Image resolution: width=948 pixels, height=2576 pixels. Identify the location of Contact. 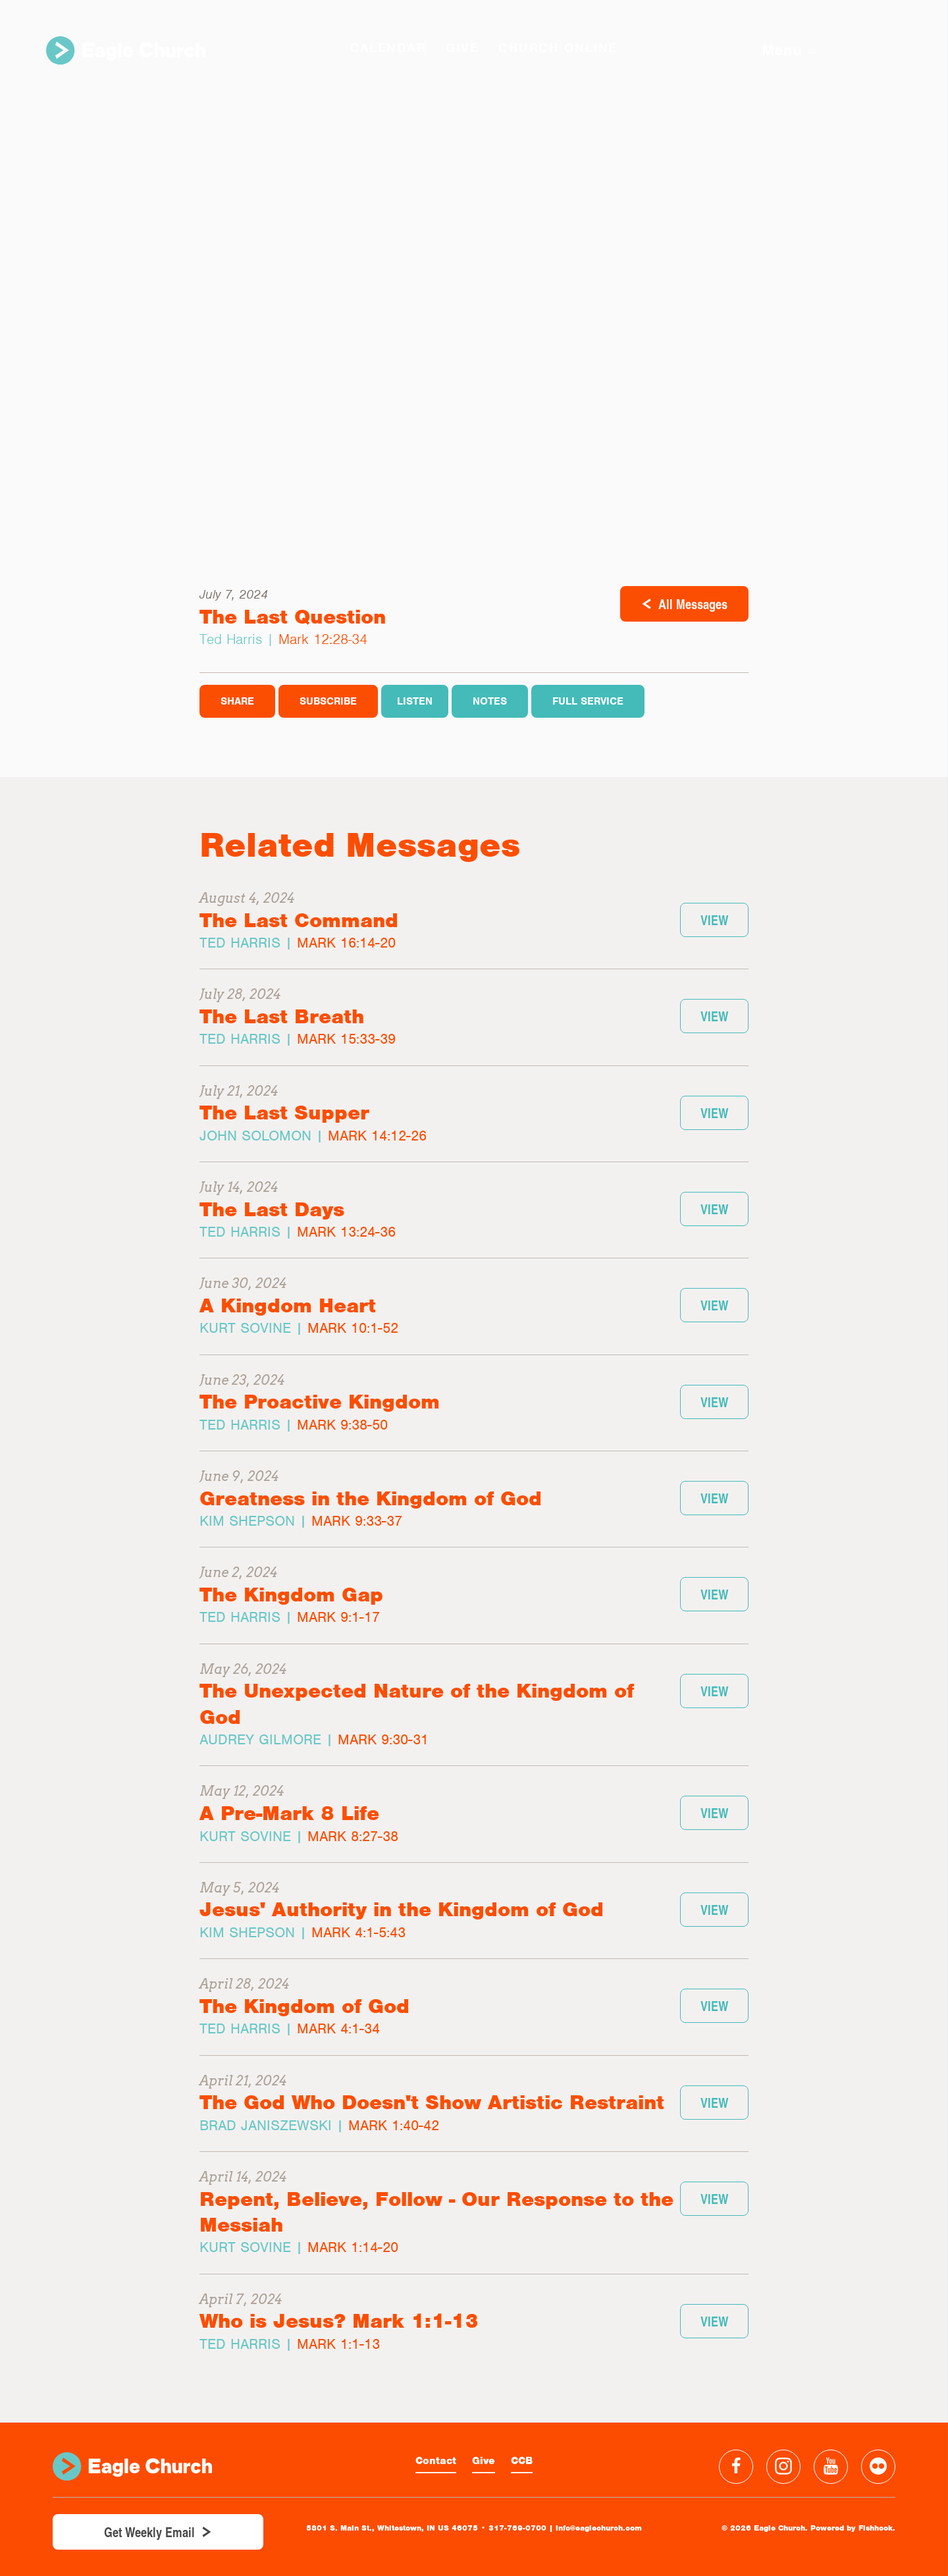
(435, 2460).